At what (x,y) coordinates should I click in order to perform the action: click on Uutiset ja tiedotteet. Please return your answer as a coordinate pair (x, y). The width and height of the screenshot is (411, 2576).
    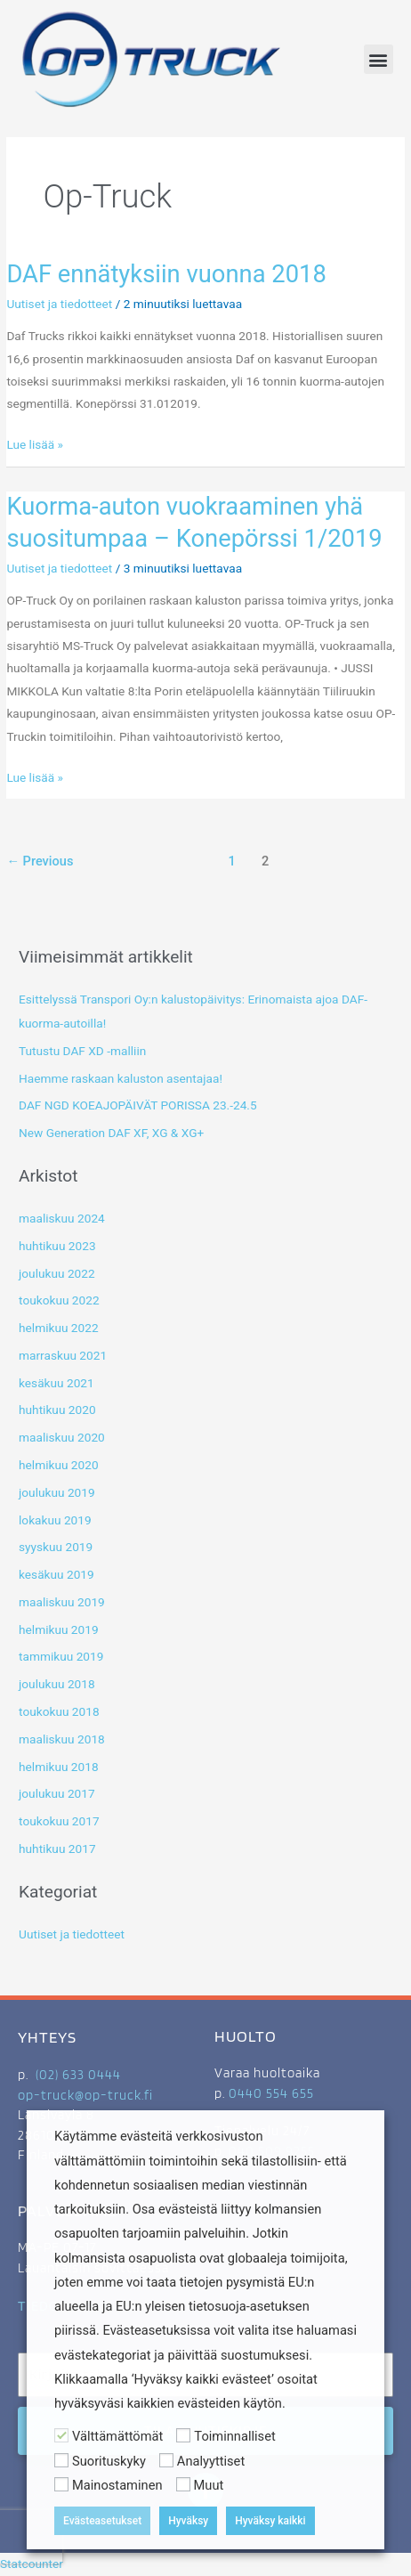
    Looking at the image, I should click on (59, 304).